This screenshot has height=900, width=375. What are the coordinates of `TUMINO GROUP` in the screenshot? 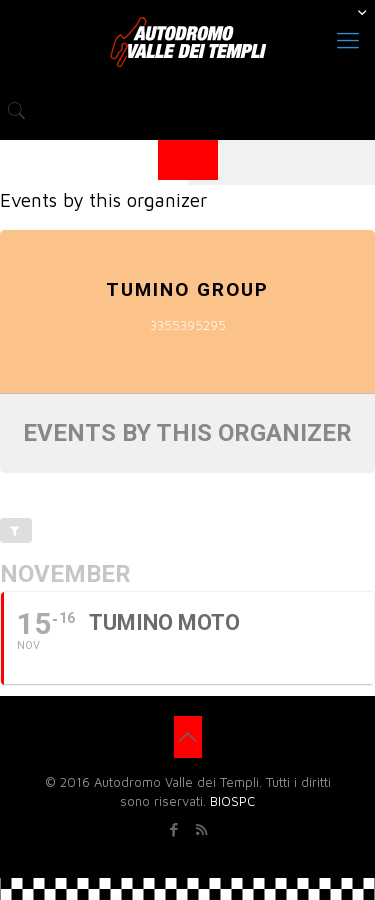 It's located at (187, 289).